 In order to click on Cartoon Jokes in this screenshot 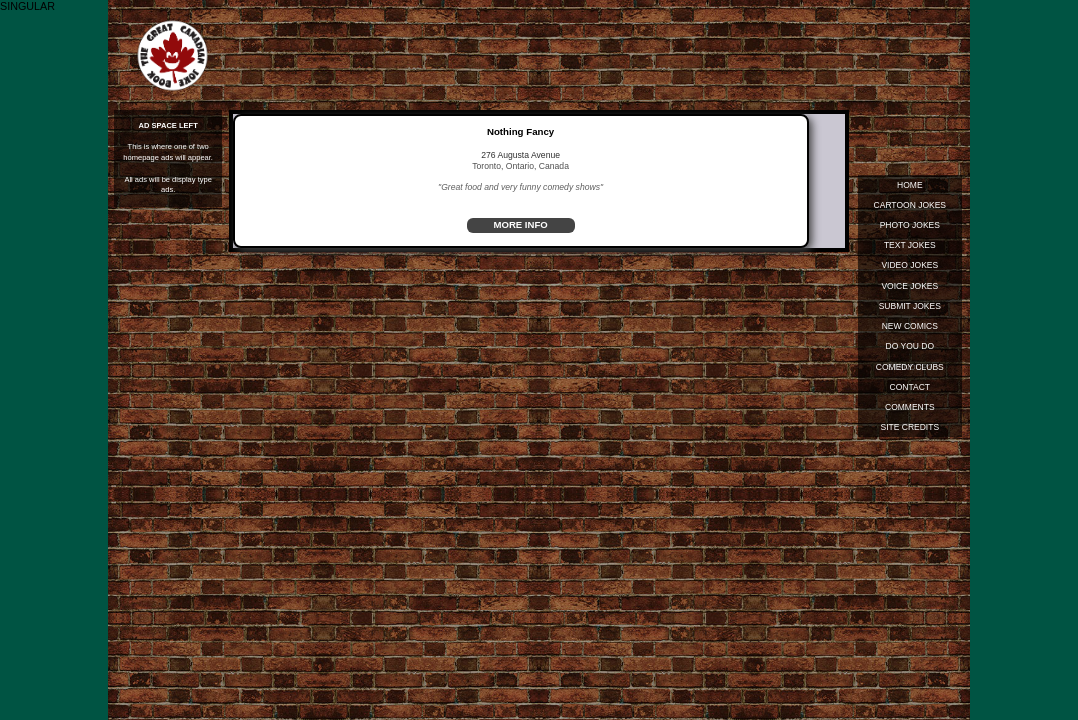, I will do `click(909, 205)`.